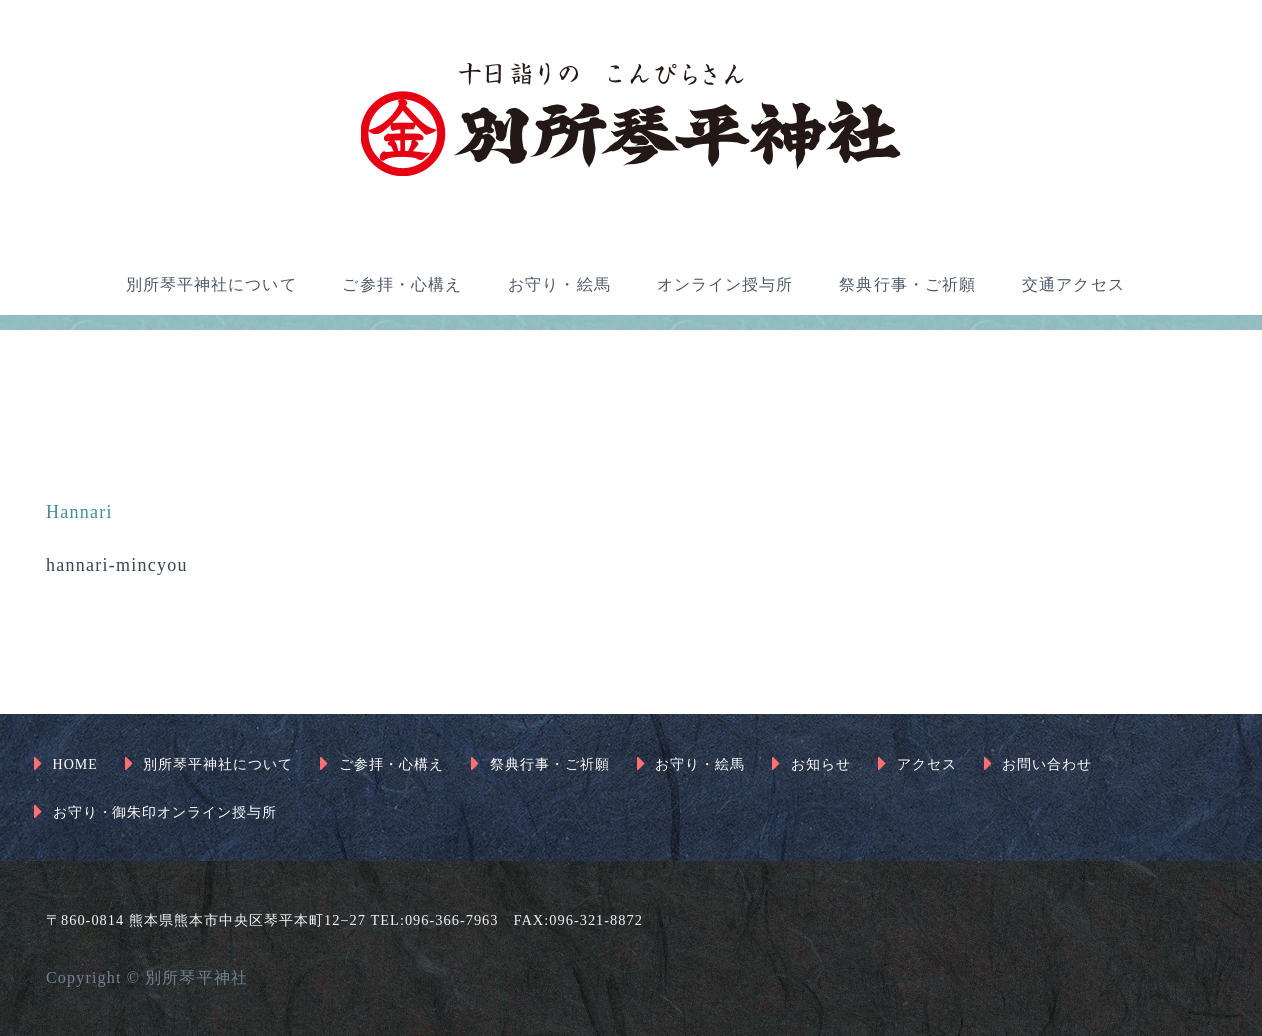  What do you see at coordinates (402, 284) in the screenshot?
I see `ご参拝・心構え` at bounding box center [402, 284].